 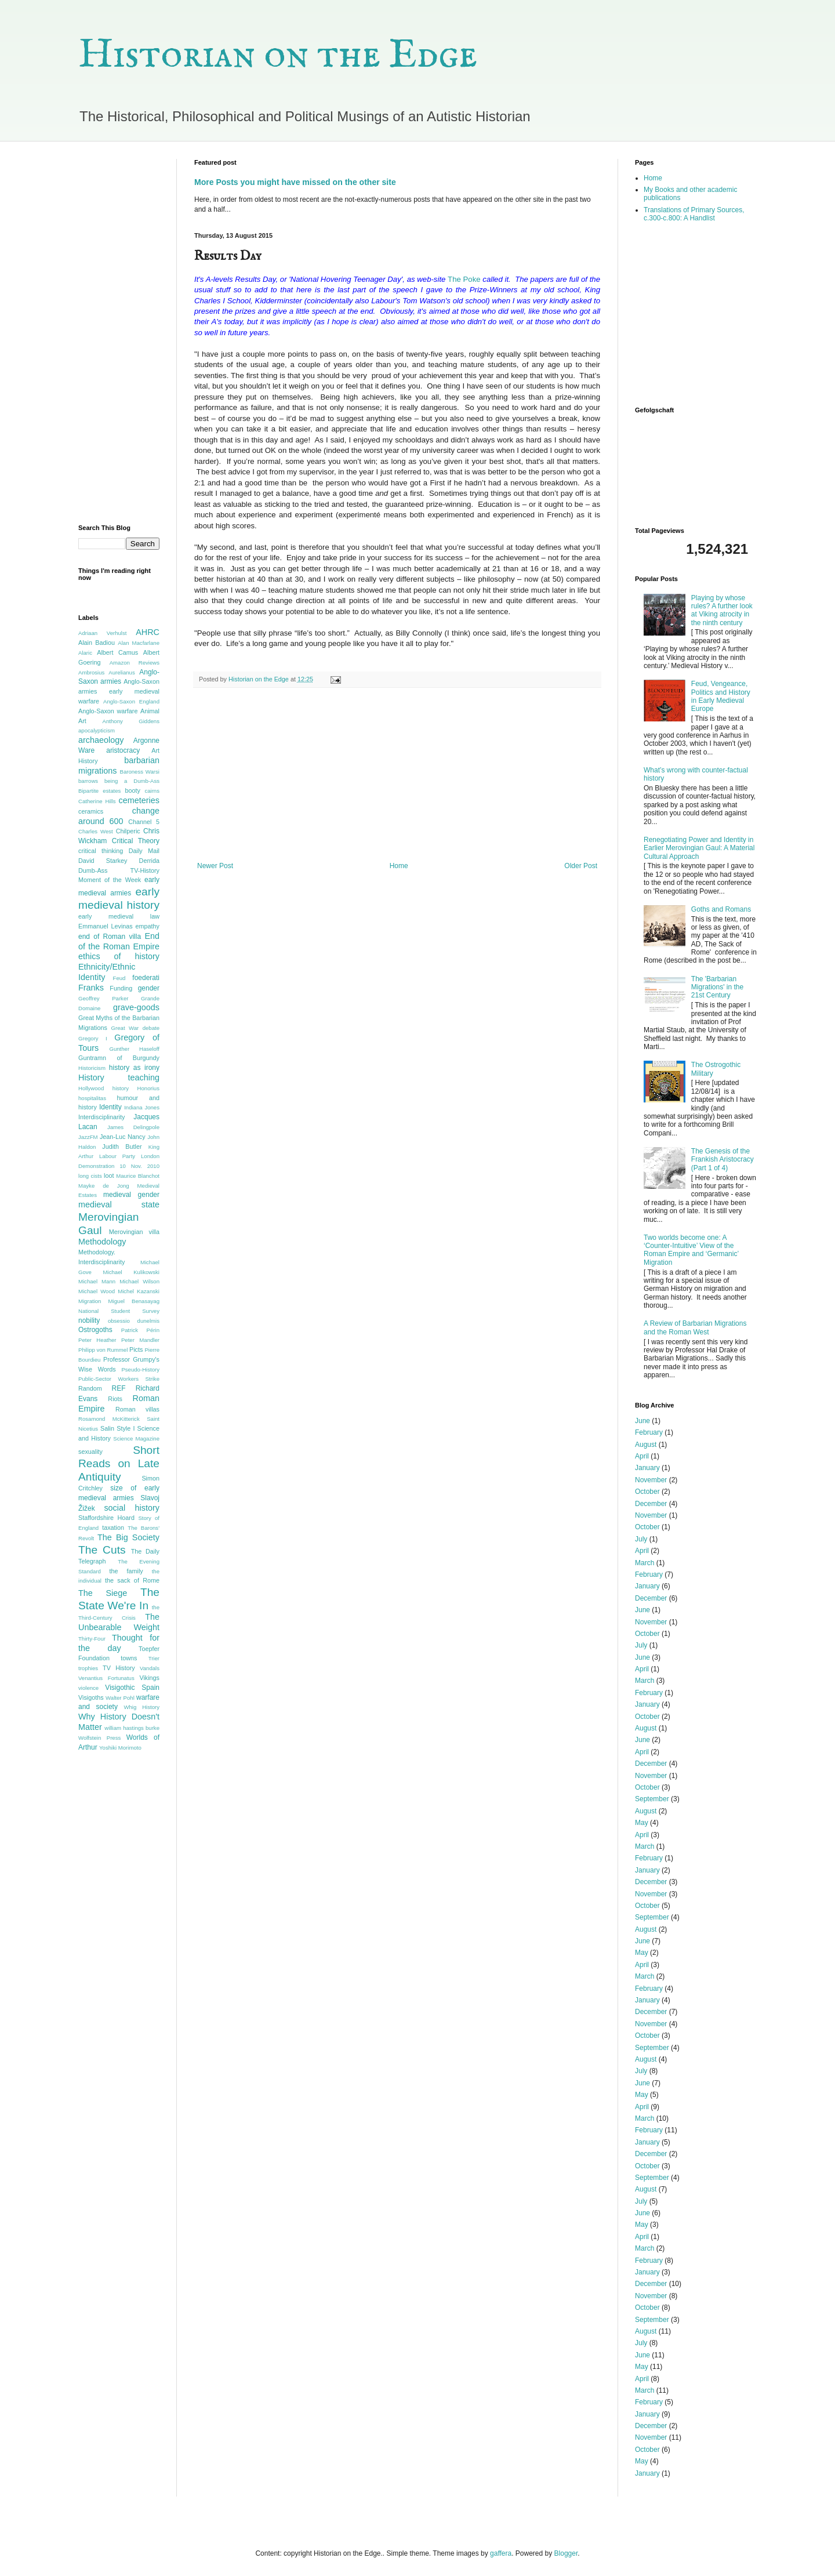 What do you see at coordinates (92, 1098) in the screenshot?
I see `hospitalitas` at bounding box center [92, 1098].